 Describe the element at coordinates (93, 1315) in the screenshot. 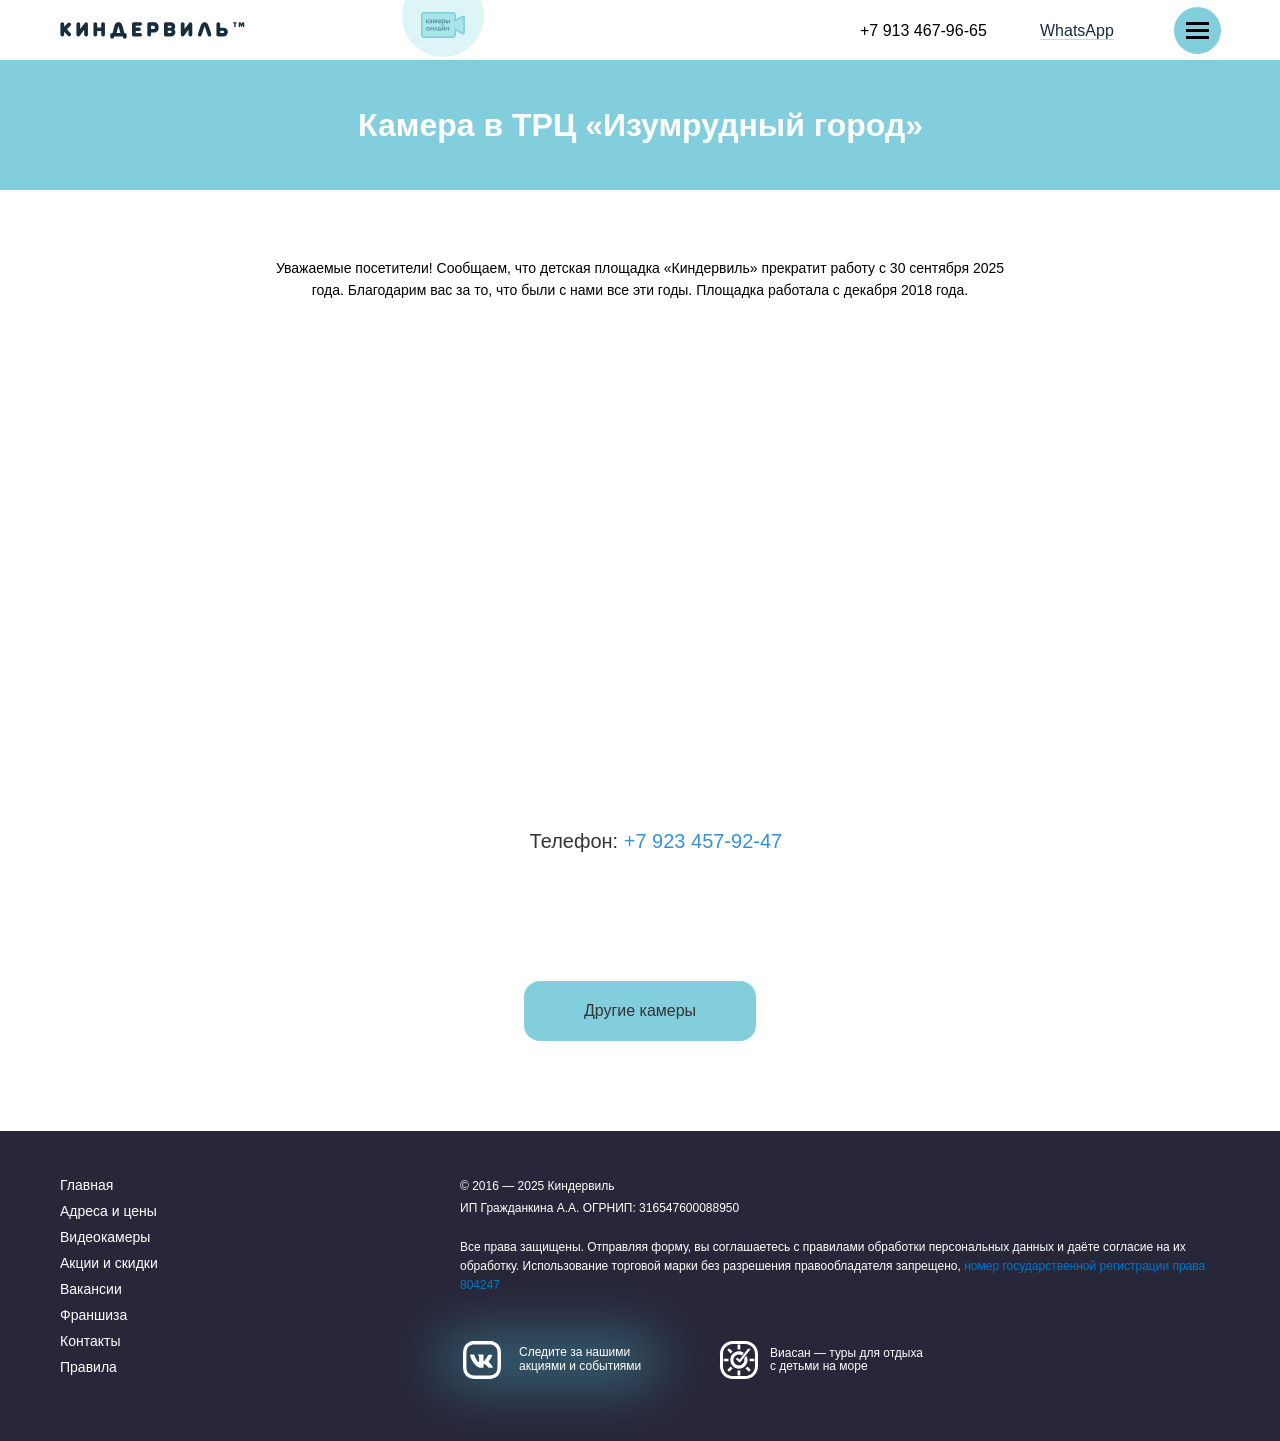

I see `Франшиза` at that location.